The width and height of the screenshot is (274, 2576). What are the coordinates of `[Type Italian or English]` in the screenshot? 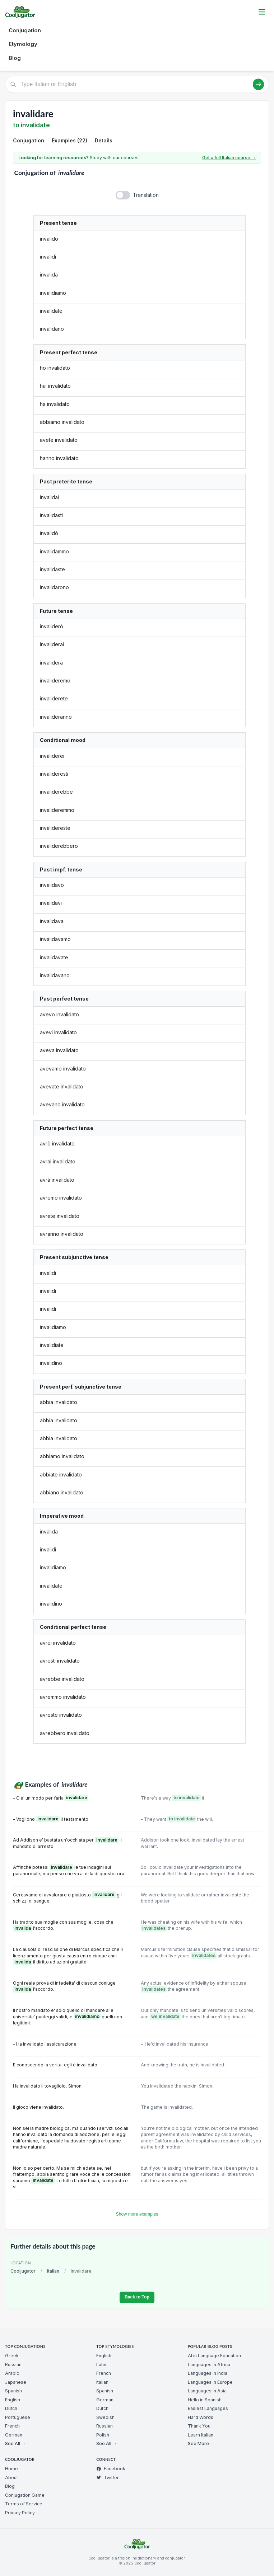 It's located at (137, 84).